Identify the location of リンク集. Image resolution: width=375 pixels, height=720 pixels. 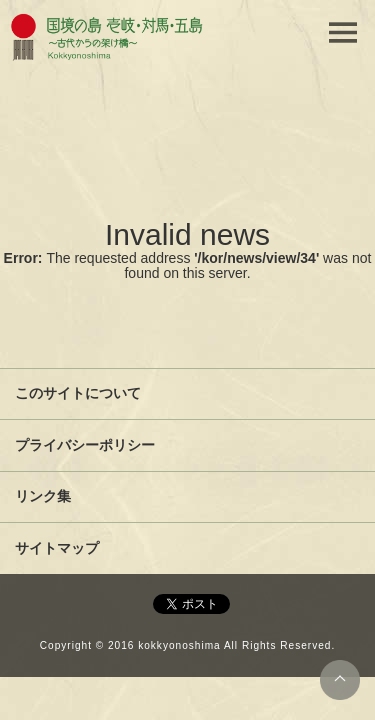
(43, 496).